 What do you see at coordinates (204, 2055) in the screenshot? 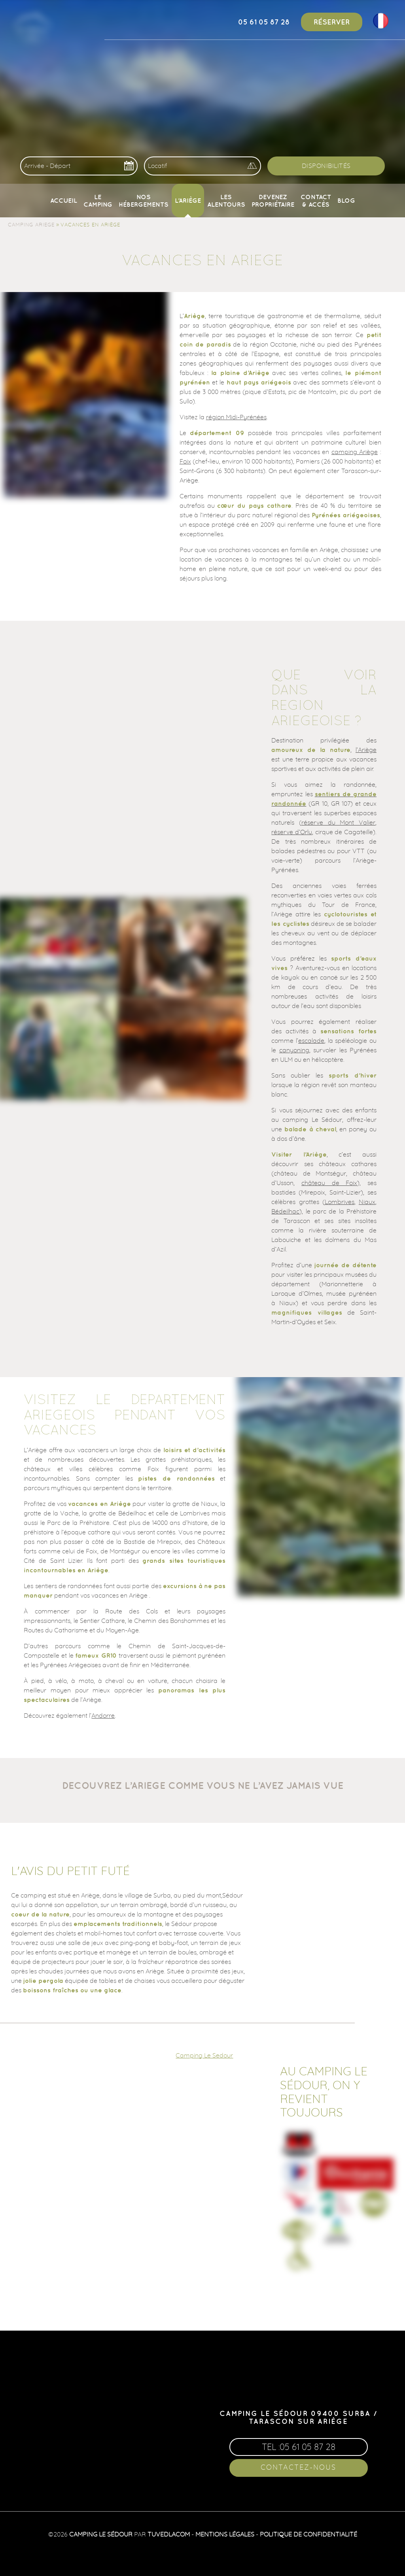
I see `Camping Le Sedour` at bounding box center [204, 2055].